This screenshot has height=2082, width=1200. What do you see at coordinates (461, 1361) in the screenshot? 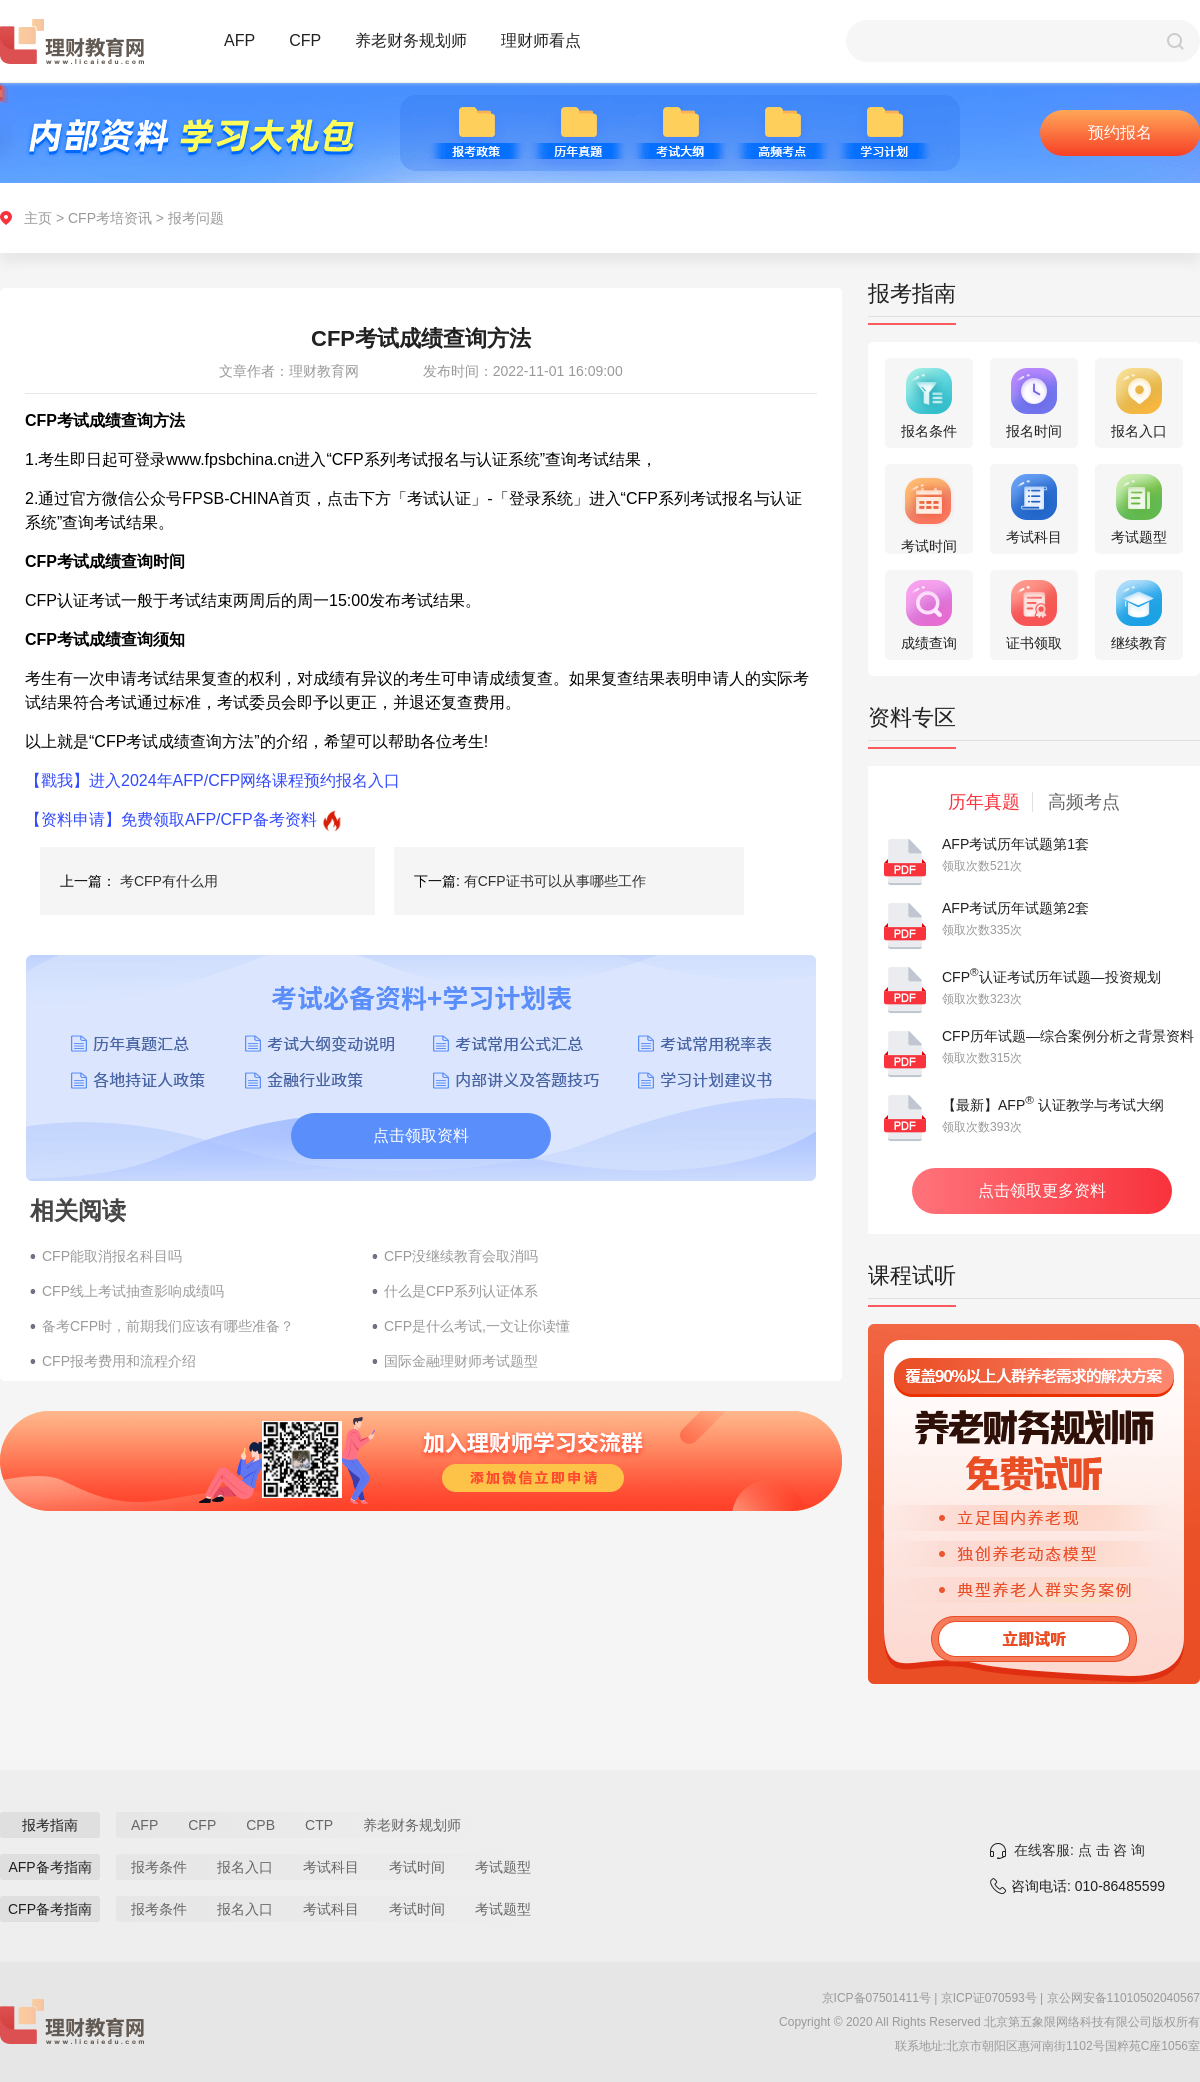
I see `国际金融理财师考试题型` at bounding box center [461, 1361].